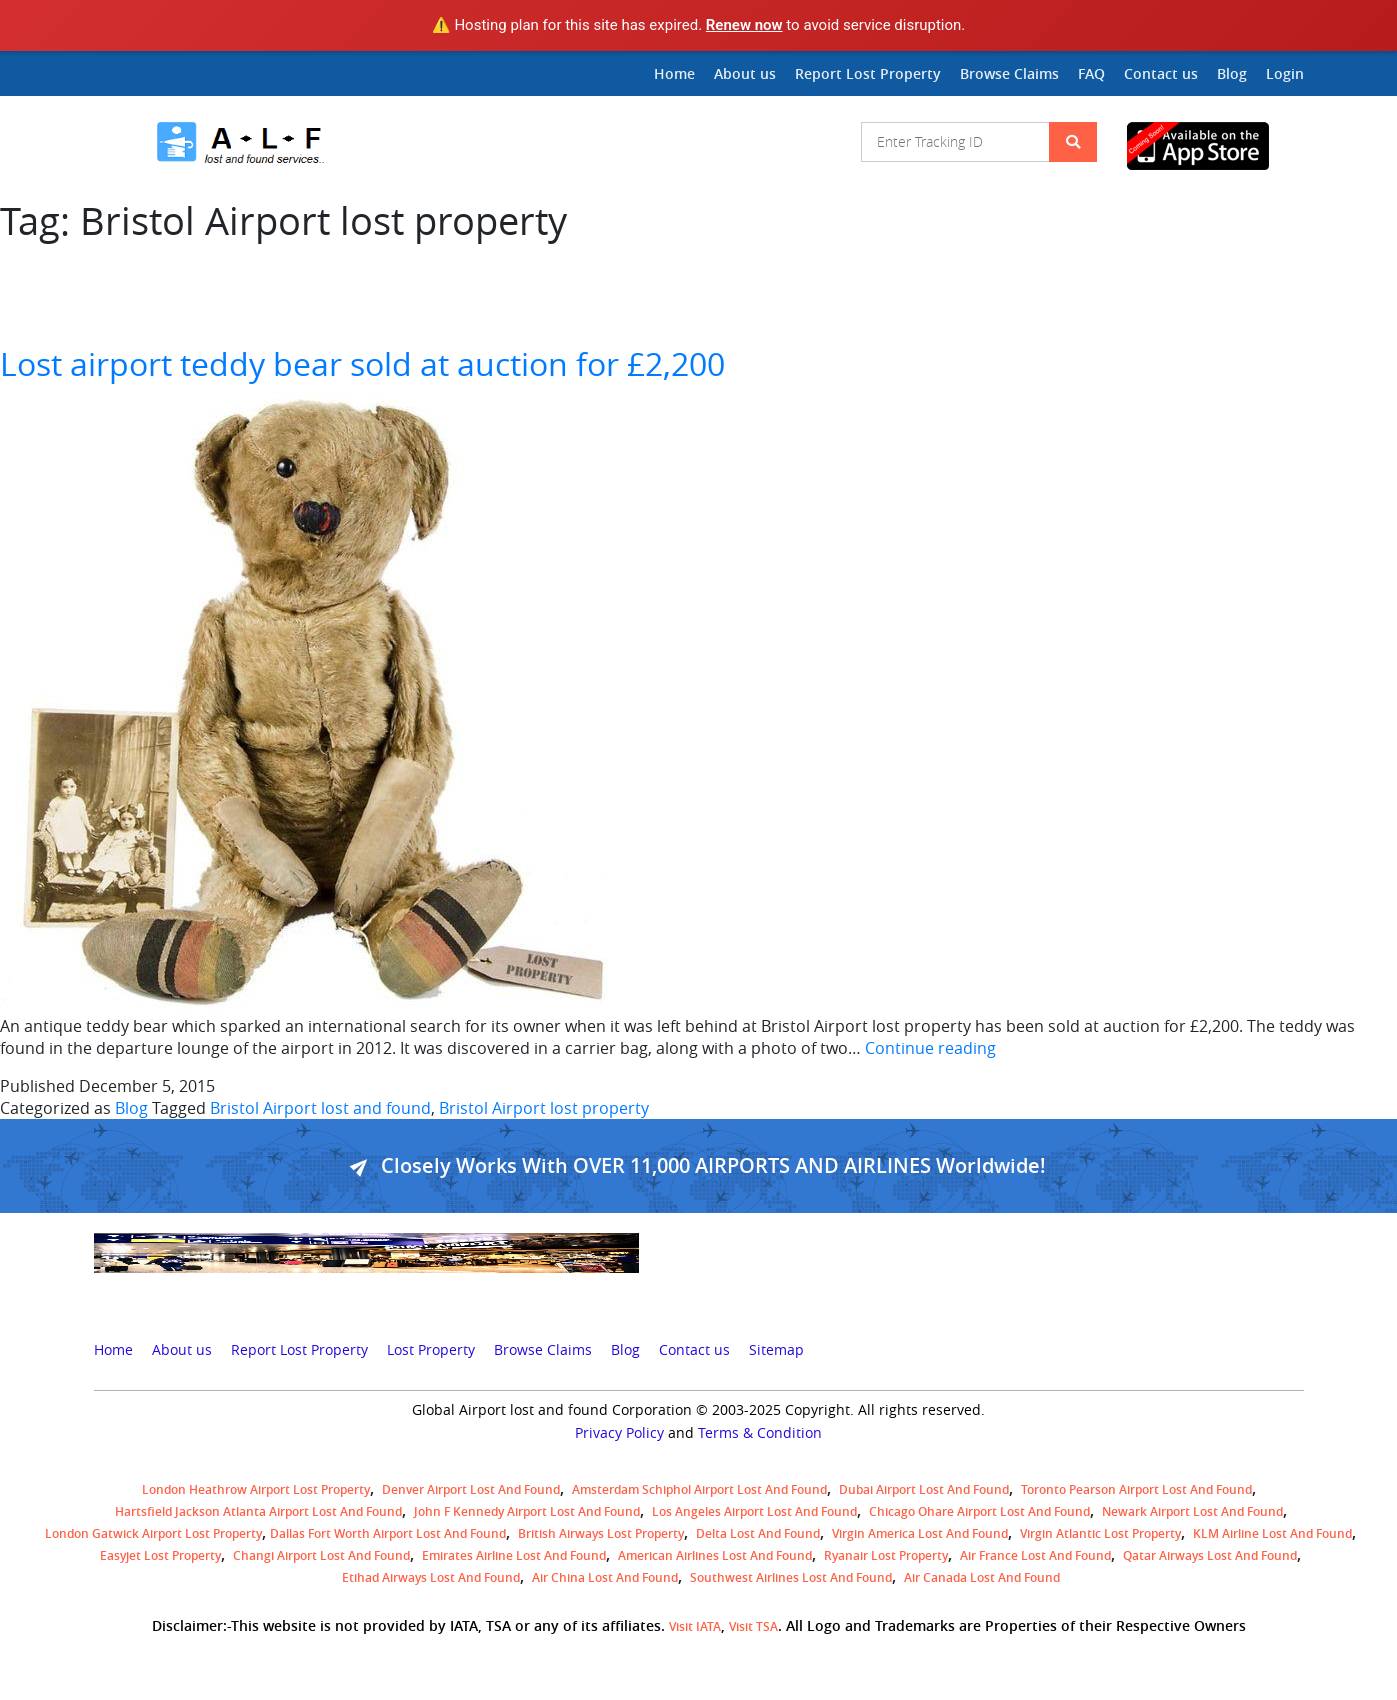 This screenshot has width=1397, height=1700. What do you see at coordinates (1091, 73) in the screenshot?
I see `FAQ` at bounding box center [1091, 73].